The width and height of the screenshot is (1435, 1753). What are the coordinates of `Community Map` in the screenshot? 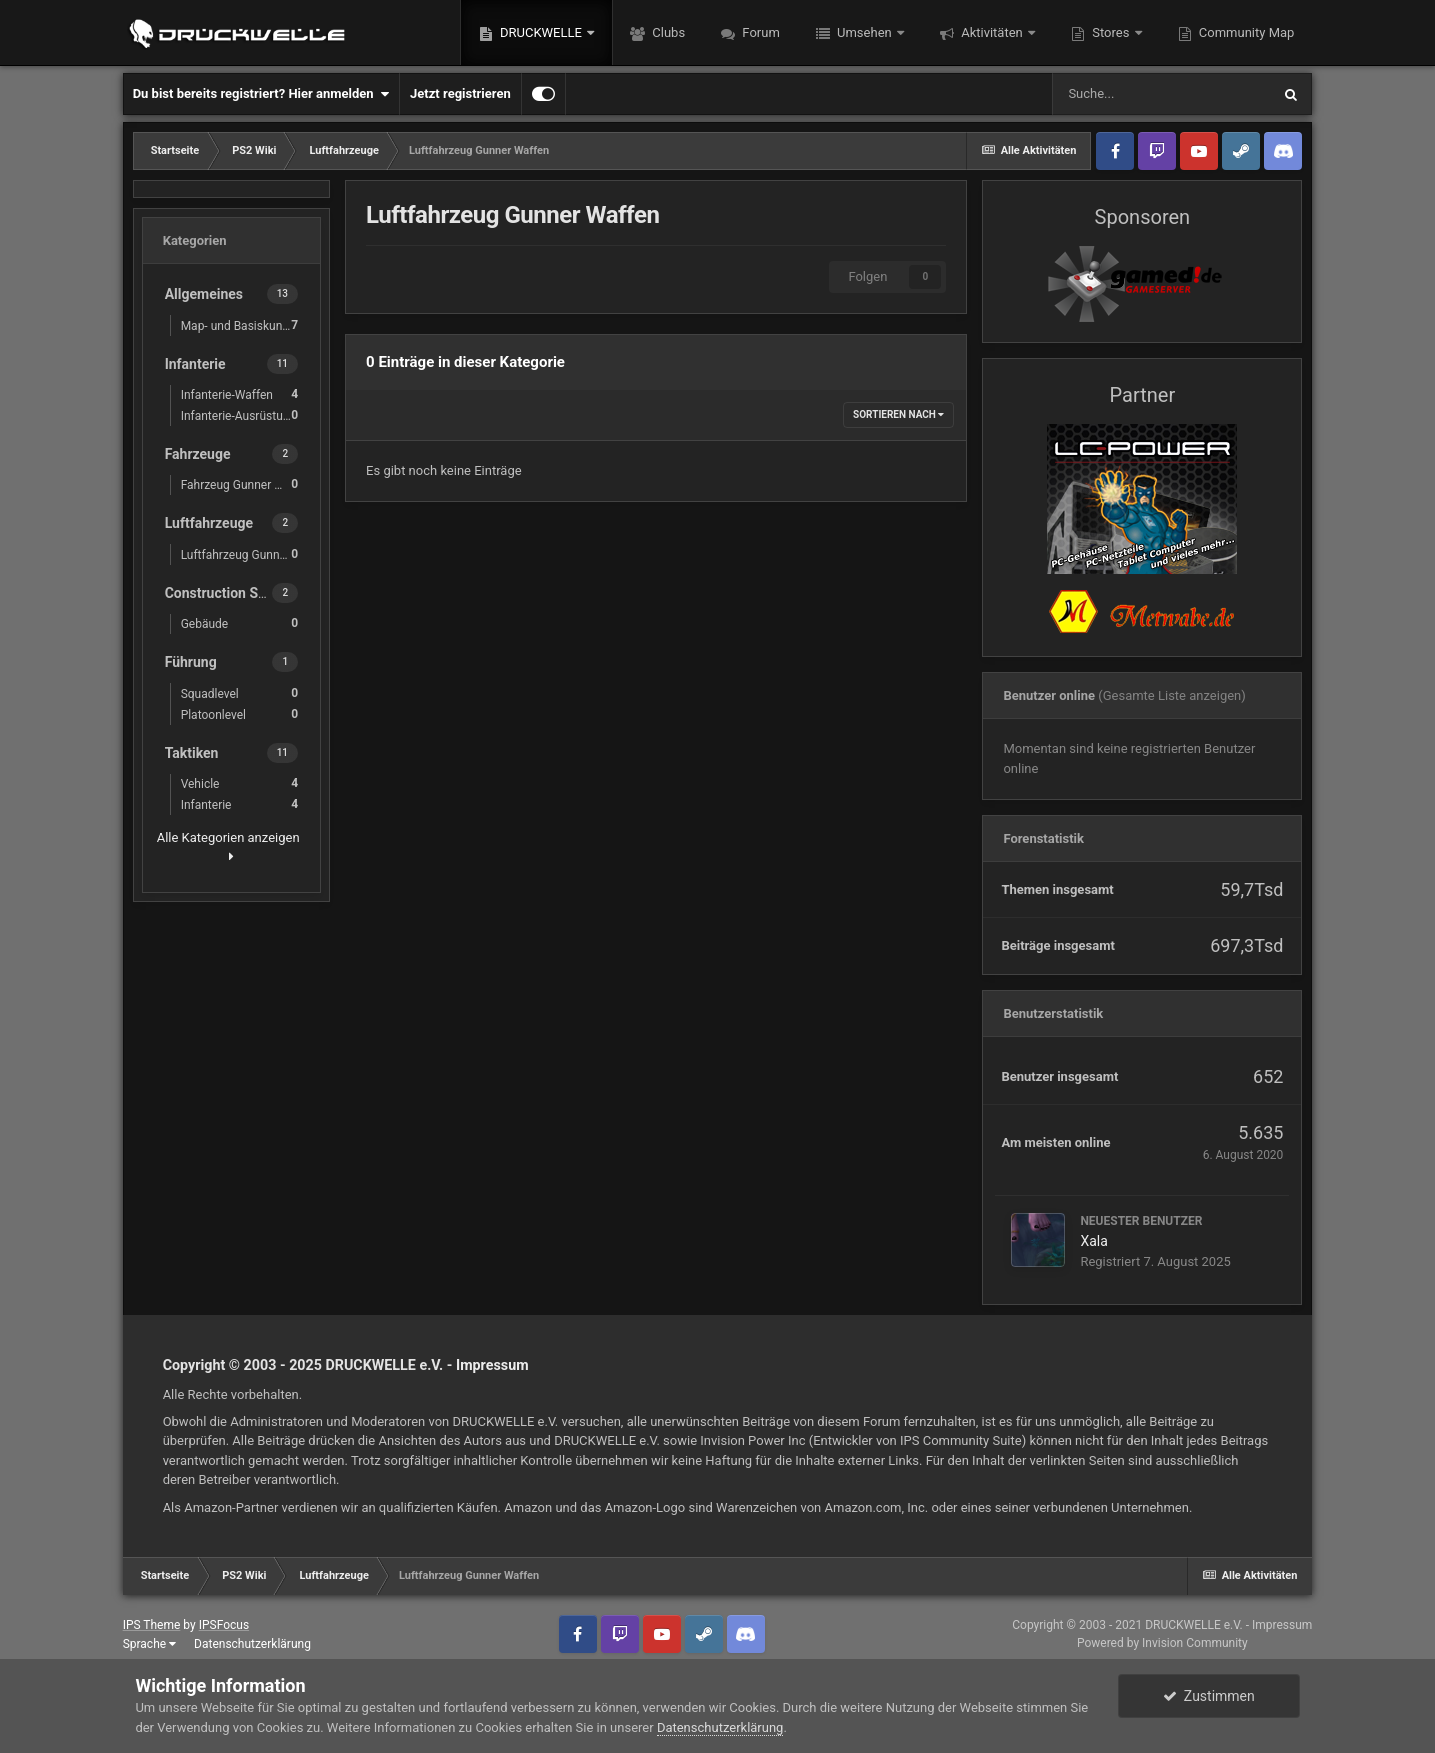 It's located at (1245, 32).